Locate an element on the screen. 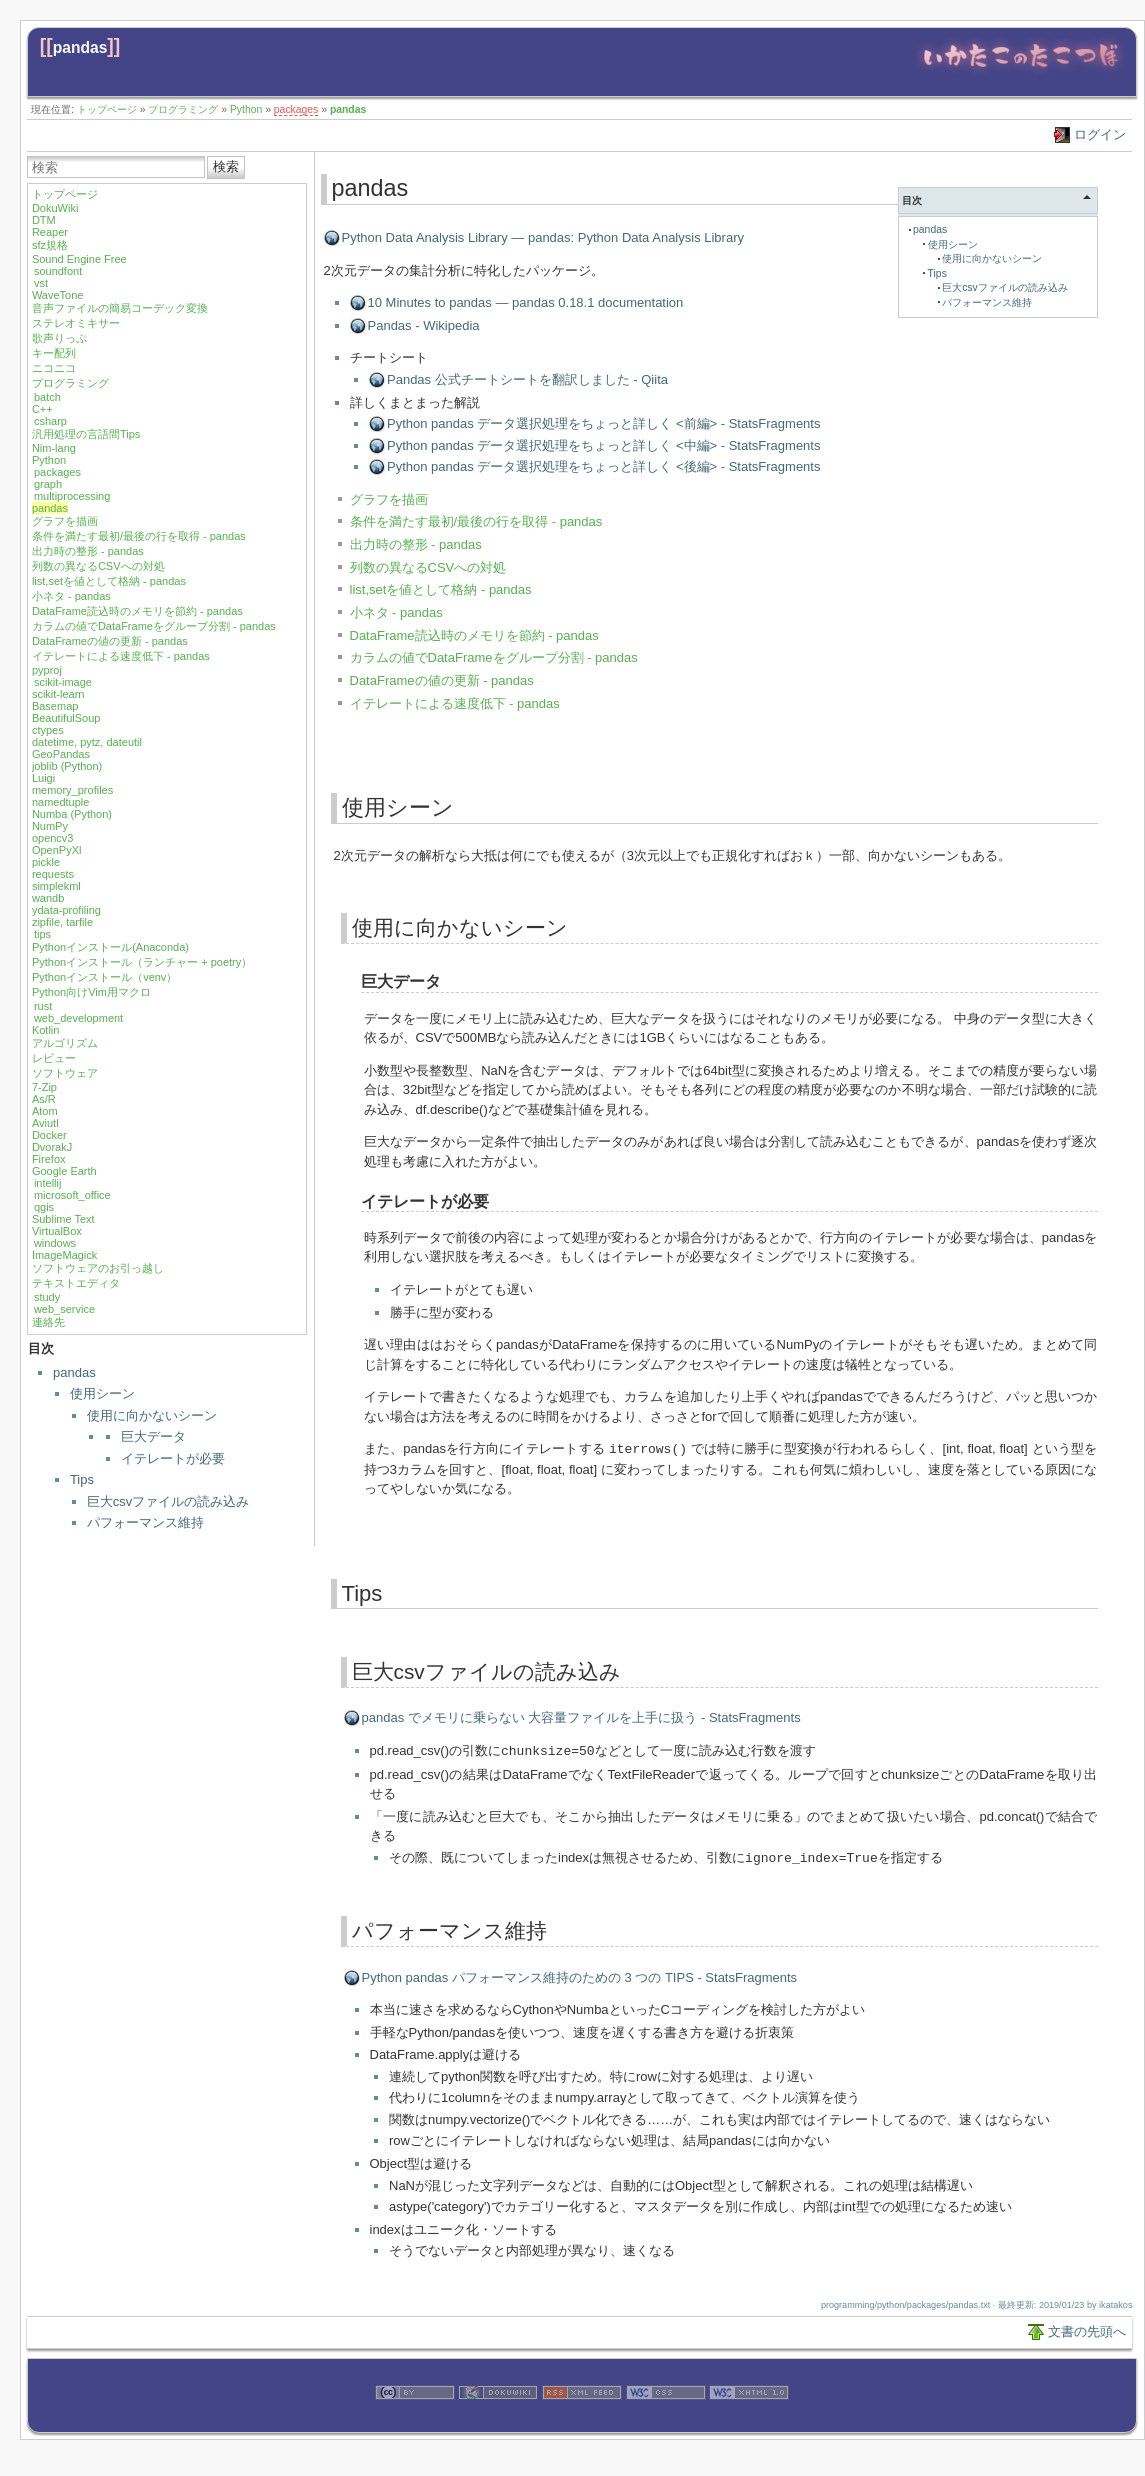 The image size is (1145, 2476). Numba (Python) is located at coordinates (72, 814).